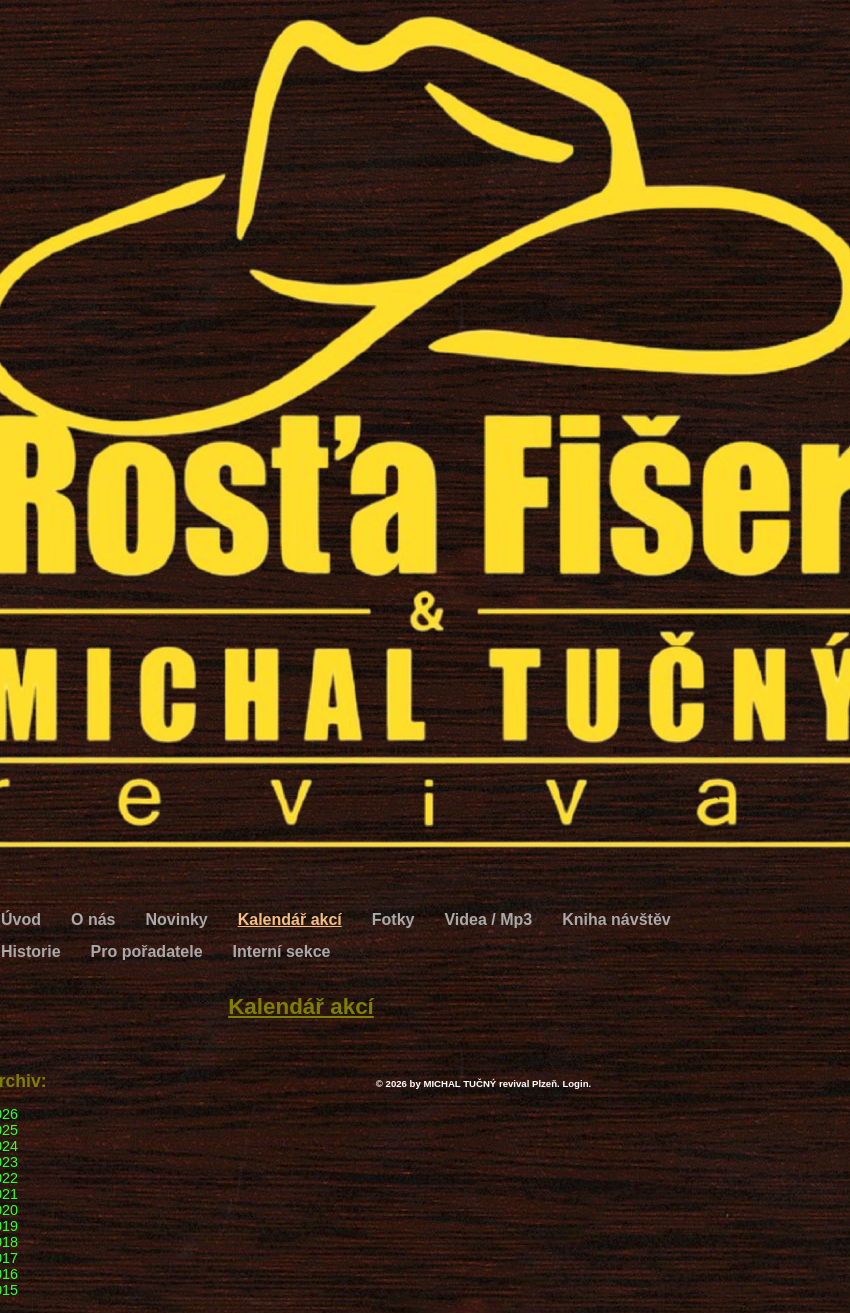 The height and width of the screenshot is (1313, 850). Describe the element at coordinates (31, 951) in the screenshot. I see `Historie` at that location.